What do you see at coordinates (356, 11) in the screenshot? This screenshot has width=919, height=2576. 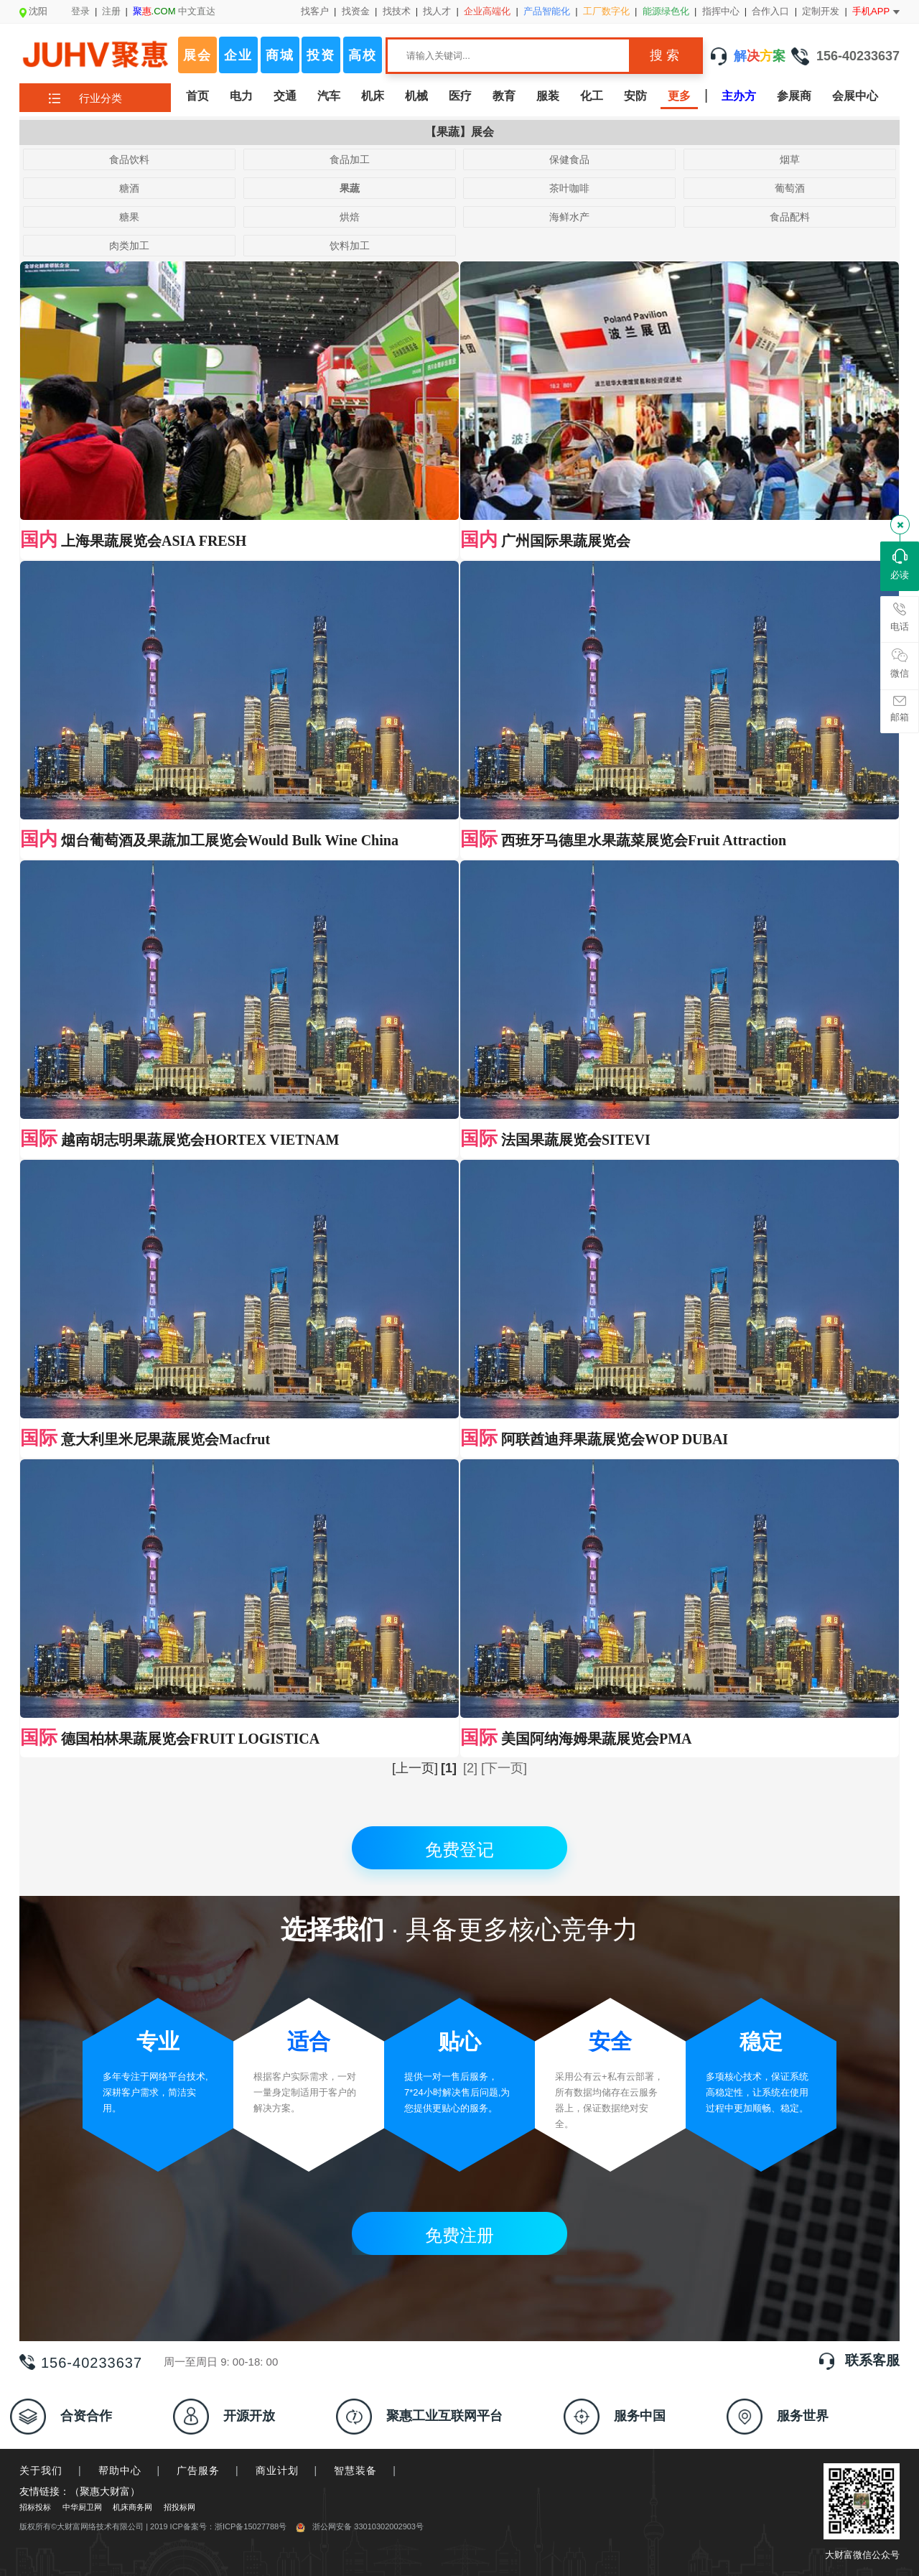 I see `找资金` at bounding box center [356, 11].